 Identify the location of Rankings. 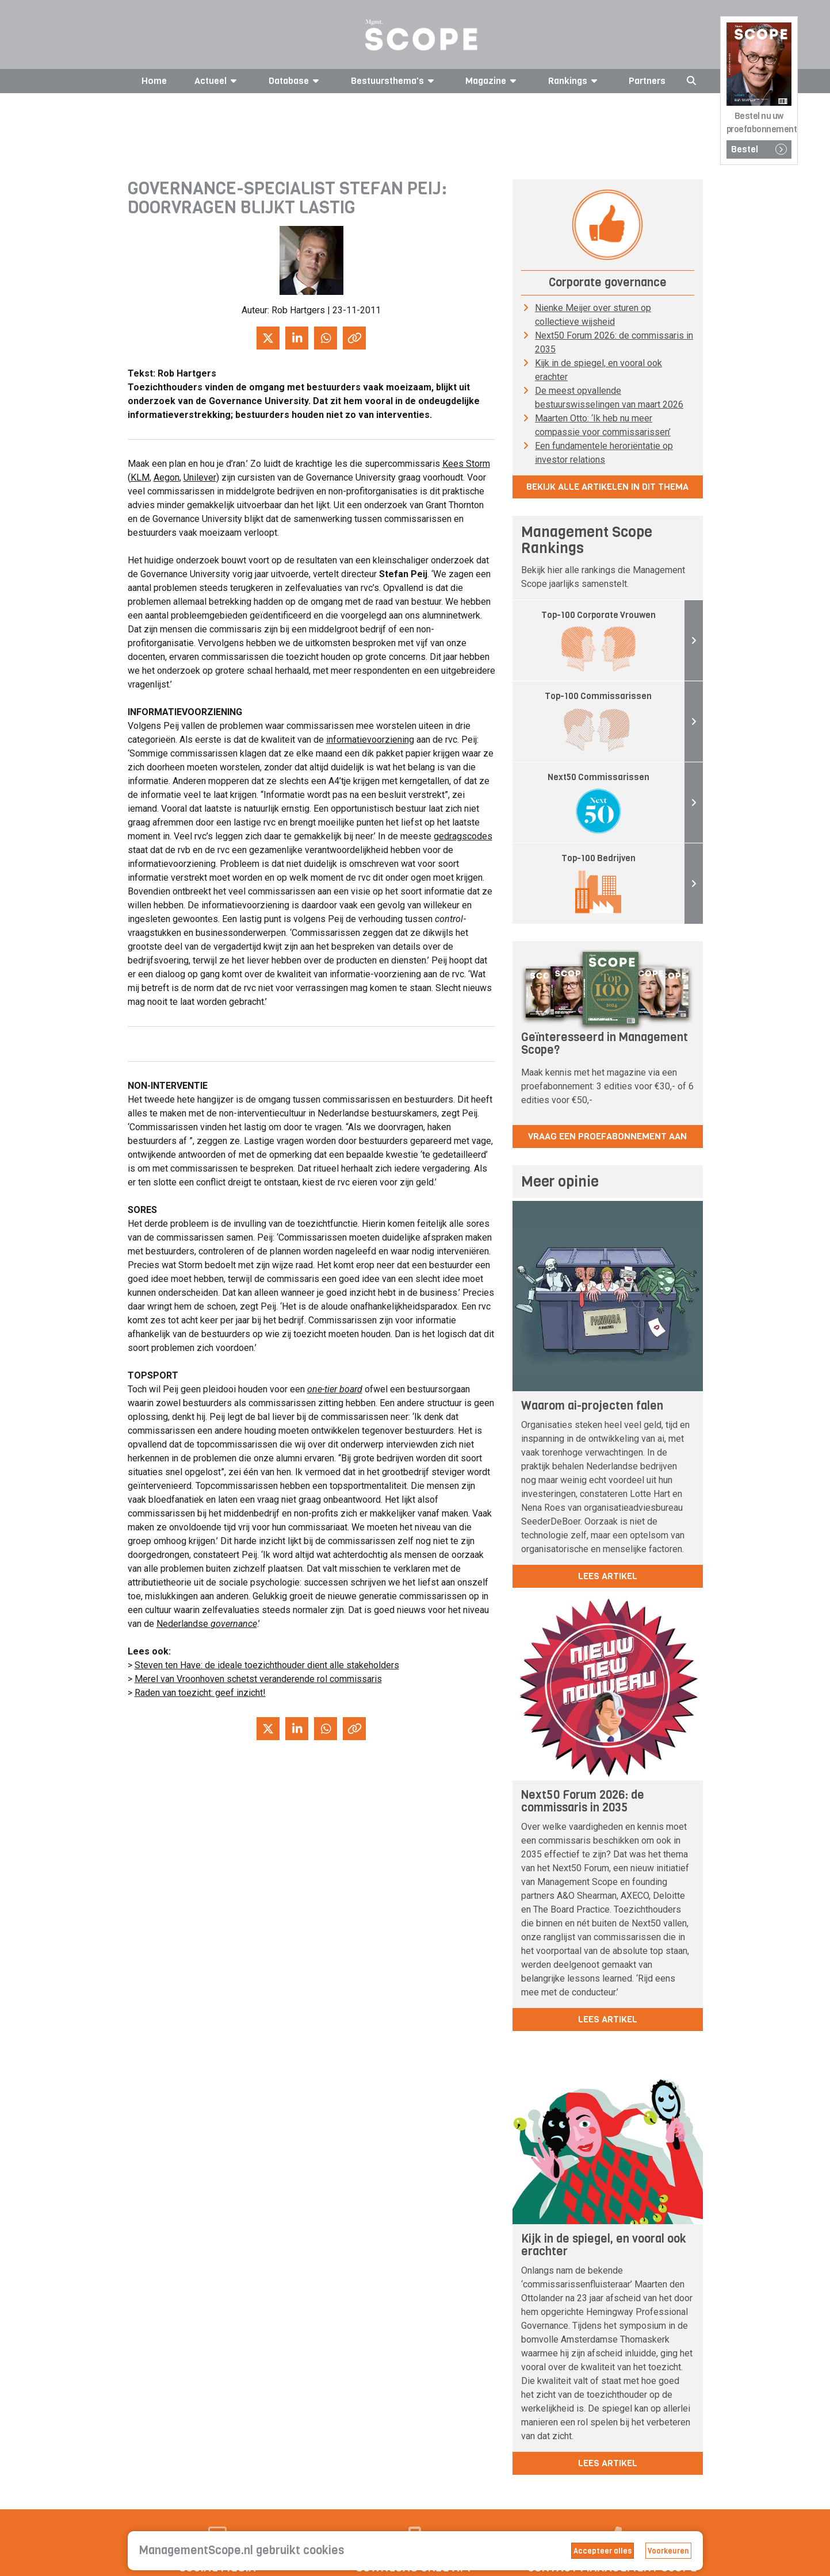
(574, 81).